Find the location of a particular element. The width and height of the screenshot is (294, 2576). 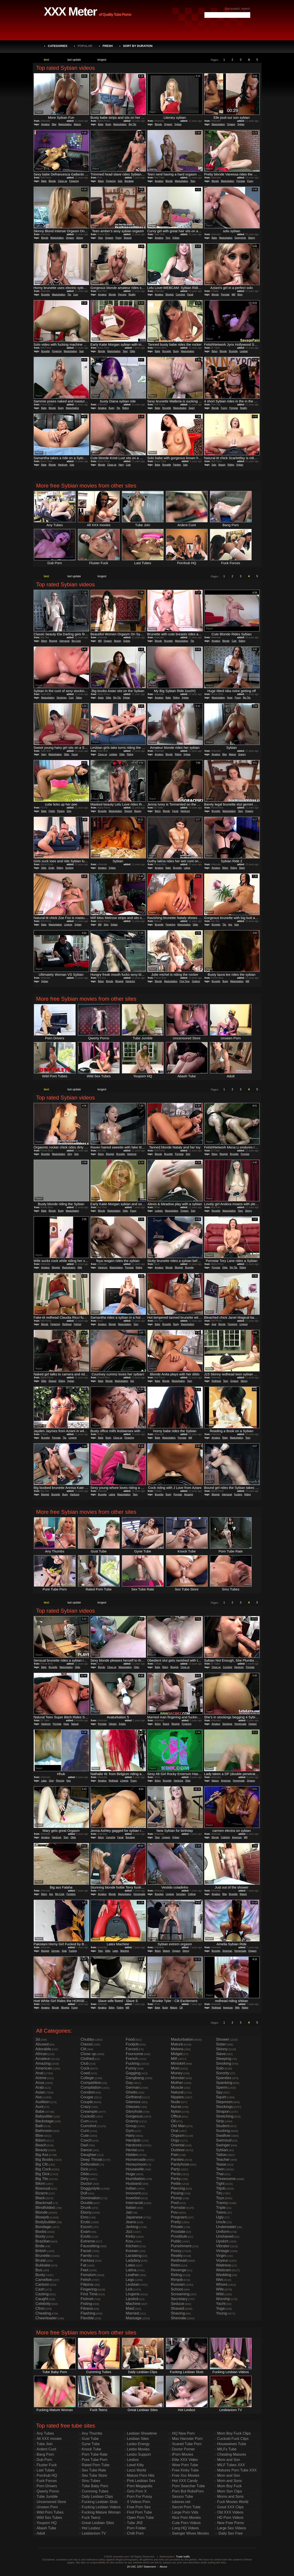

Oriental is located at coordinates (178, 2145).